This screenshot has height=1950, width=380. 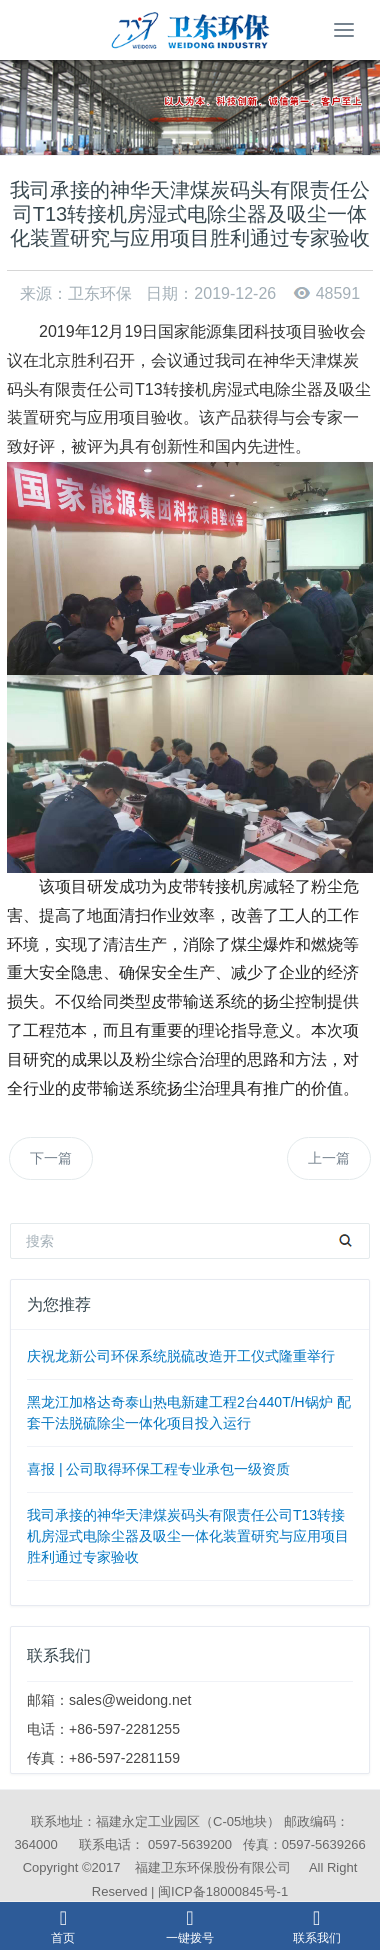 I want to click on 上一篇, so click(x=329, y=1158).